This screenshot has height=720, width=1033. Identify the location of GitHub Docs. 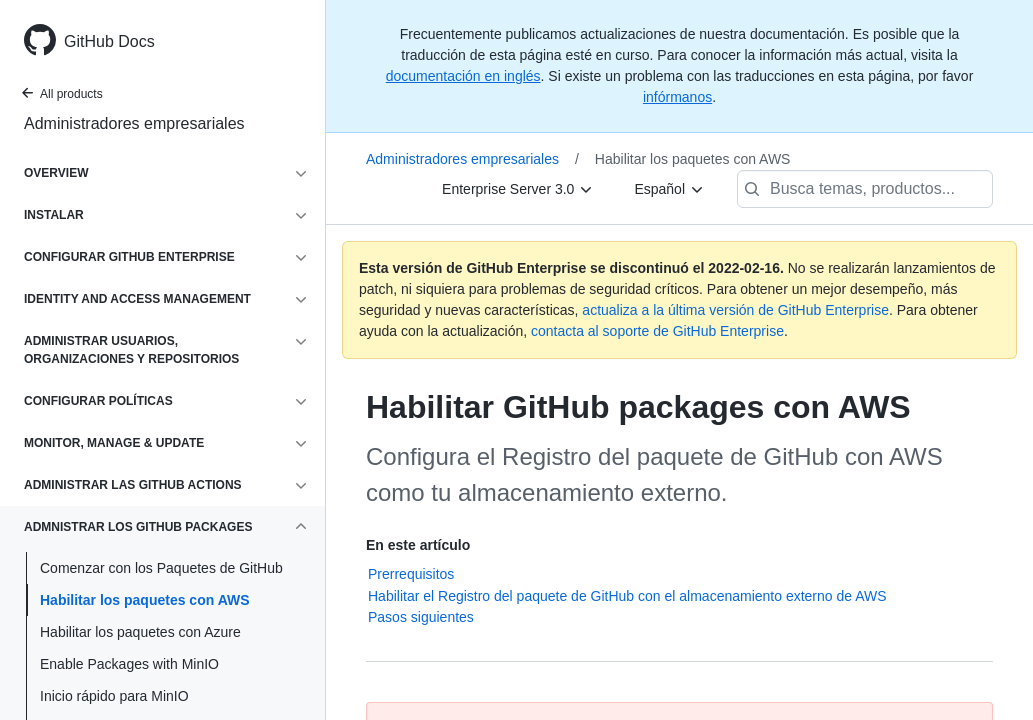
(109, 41).